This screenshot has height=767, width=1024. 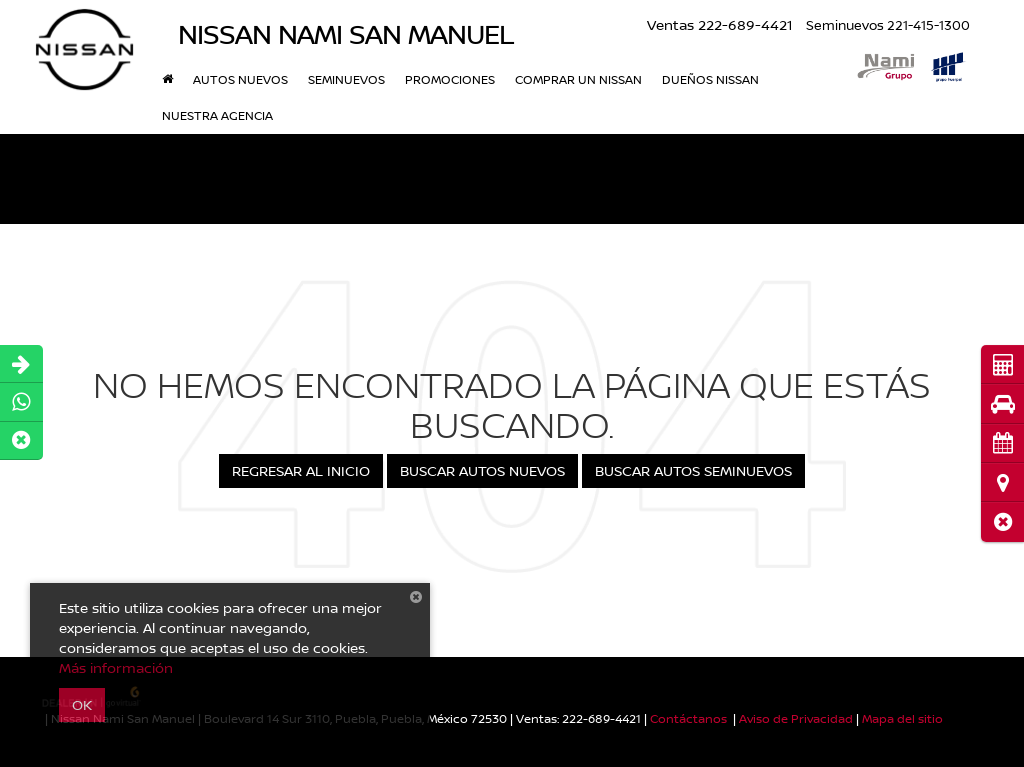 What do you see at coordinates (82, 704) in the screenshot?
I see `OK` at bounding box center [82, 704].